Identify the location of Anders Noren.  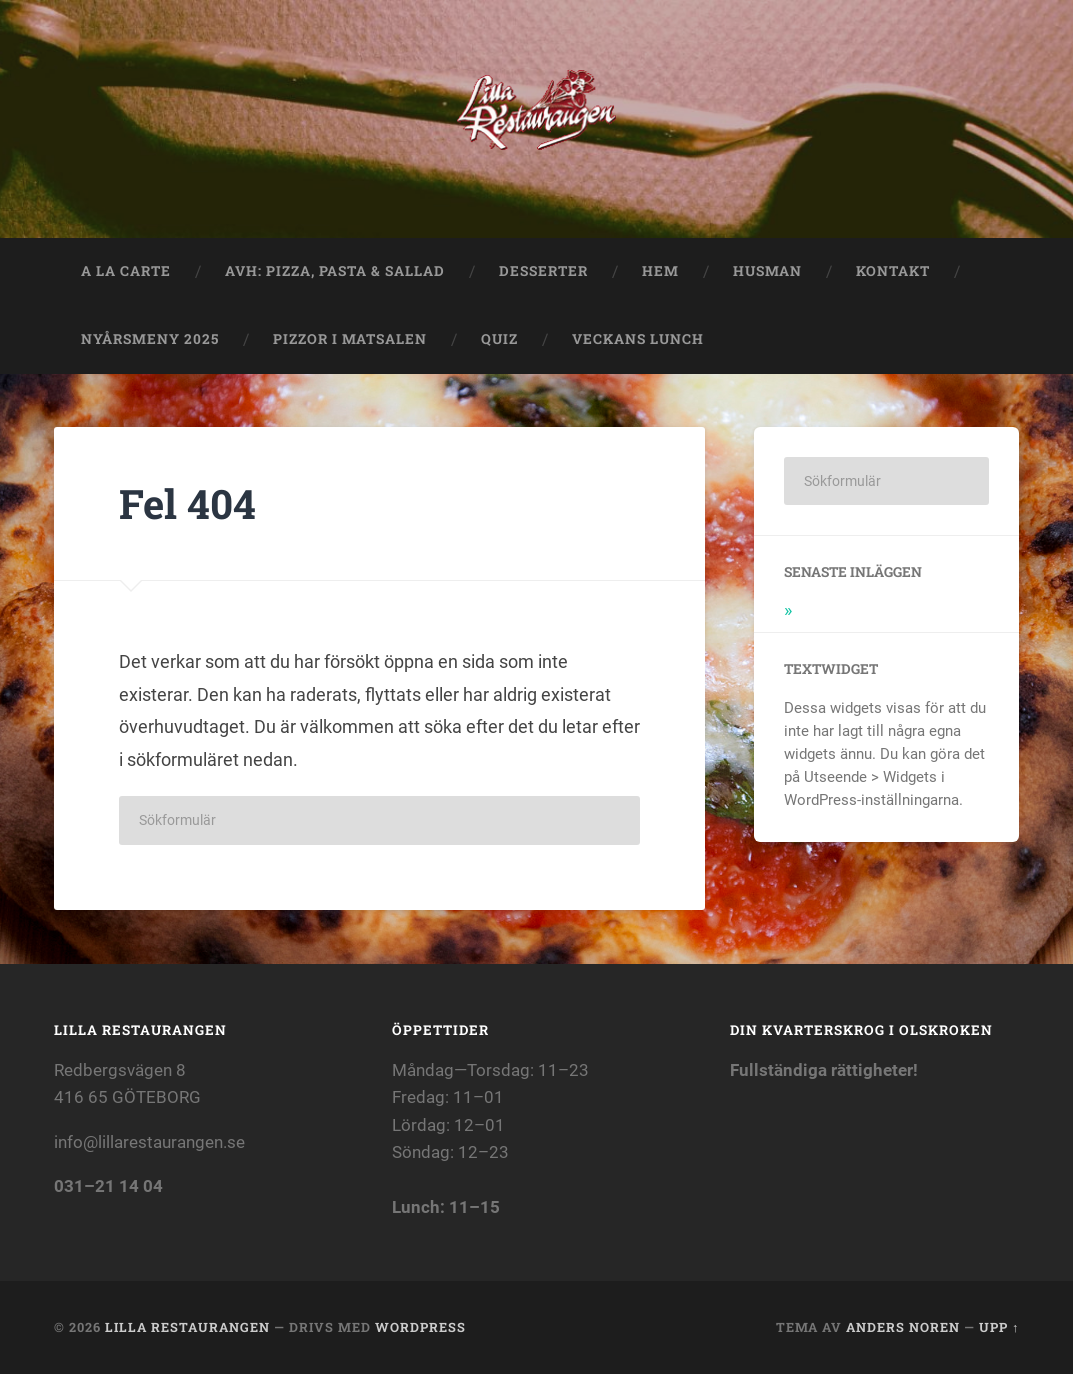
(903, 1327).